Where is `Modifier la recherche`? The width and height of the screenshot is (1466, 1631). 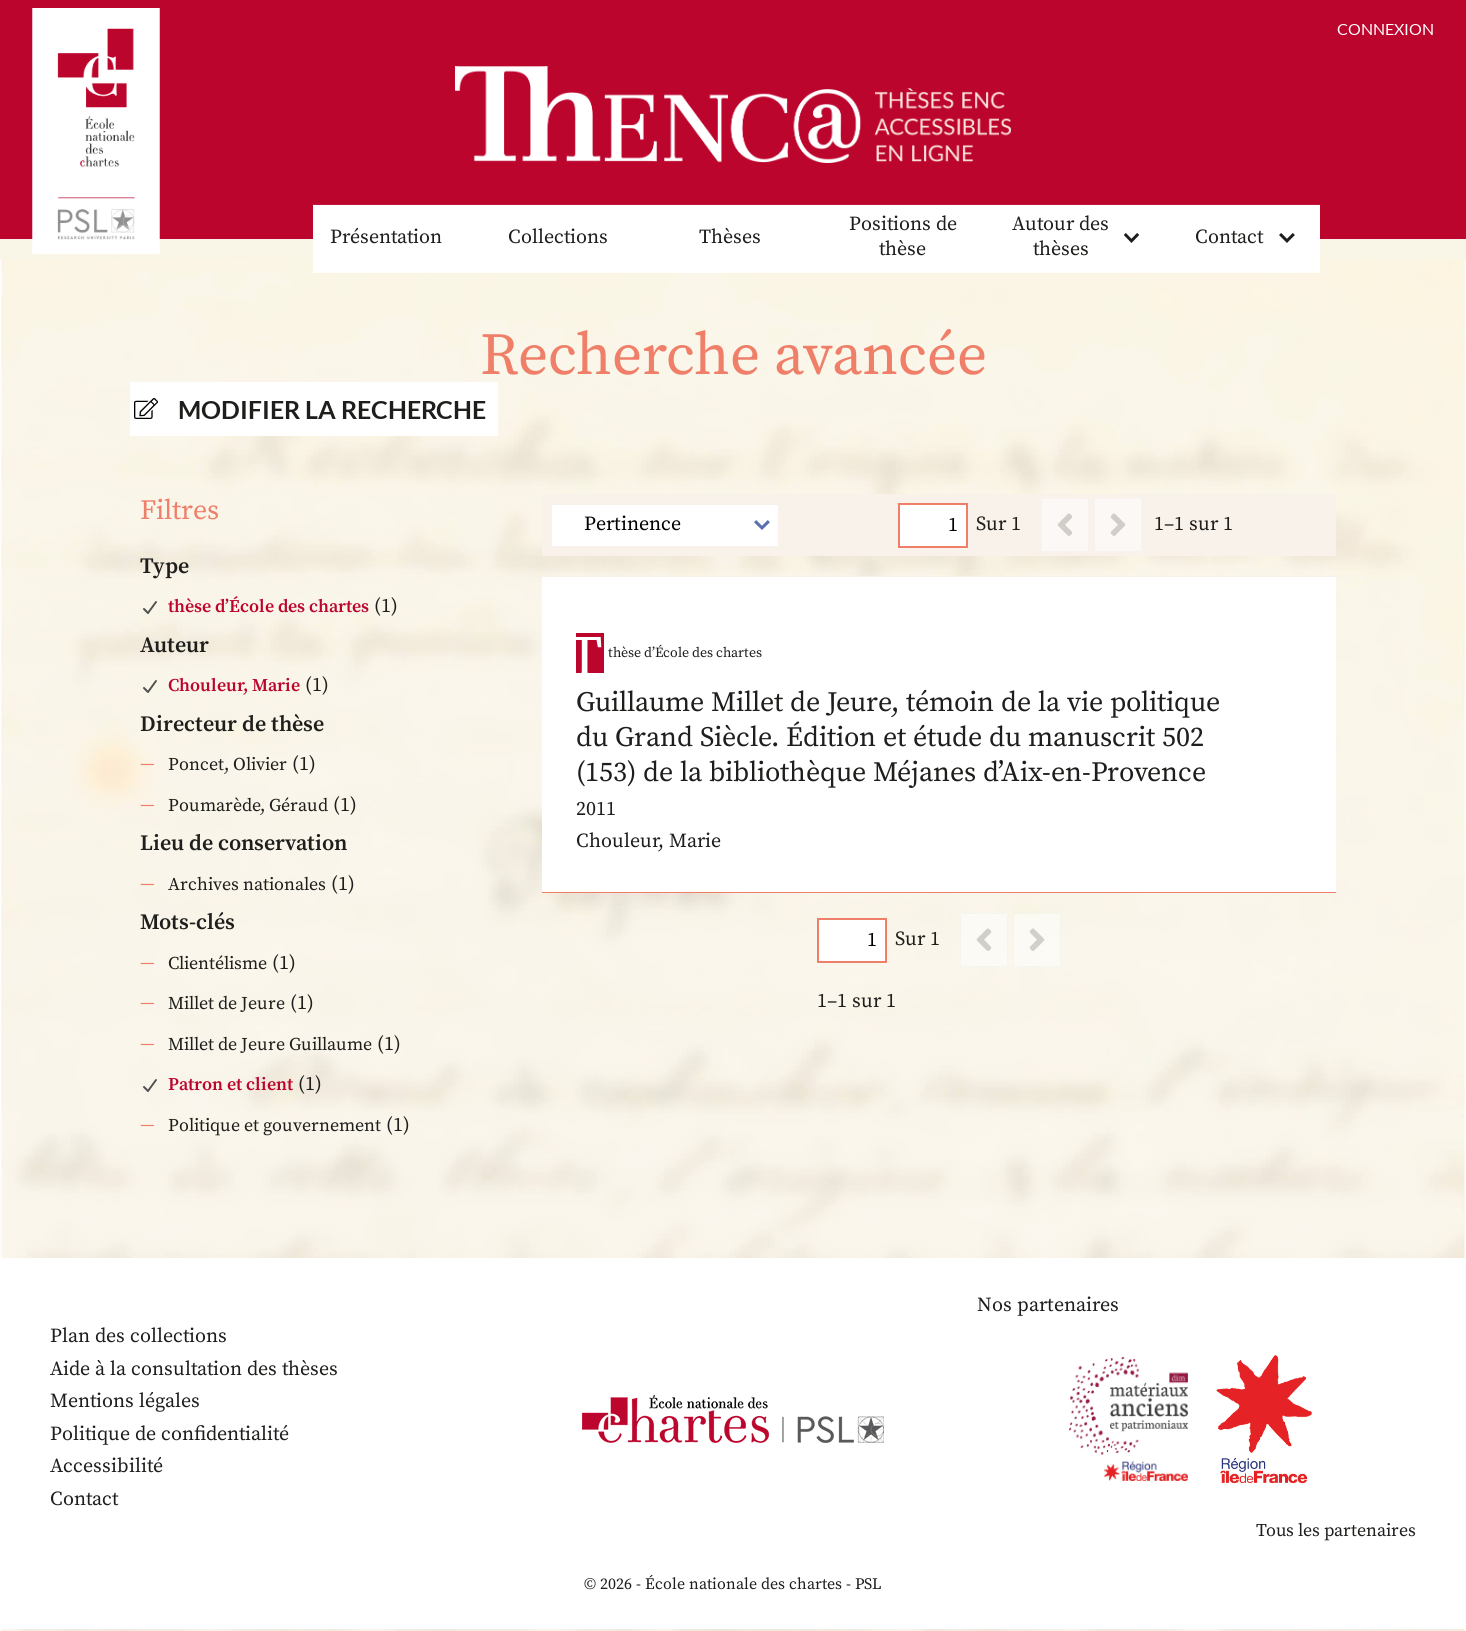 Modifier la recherche is located at coordinates (332, 410).